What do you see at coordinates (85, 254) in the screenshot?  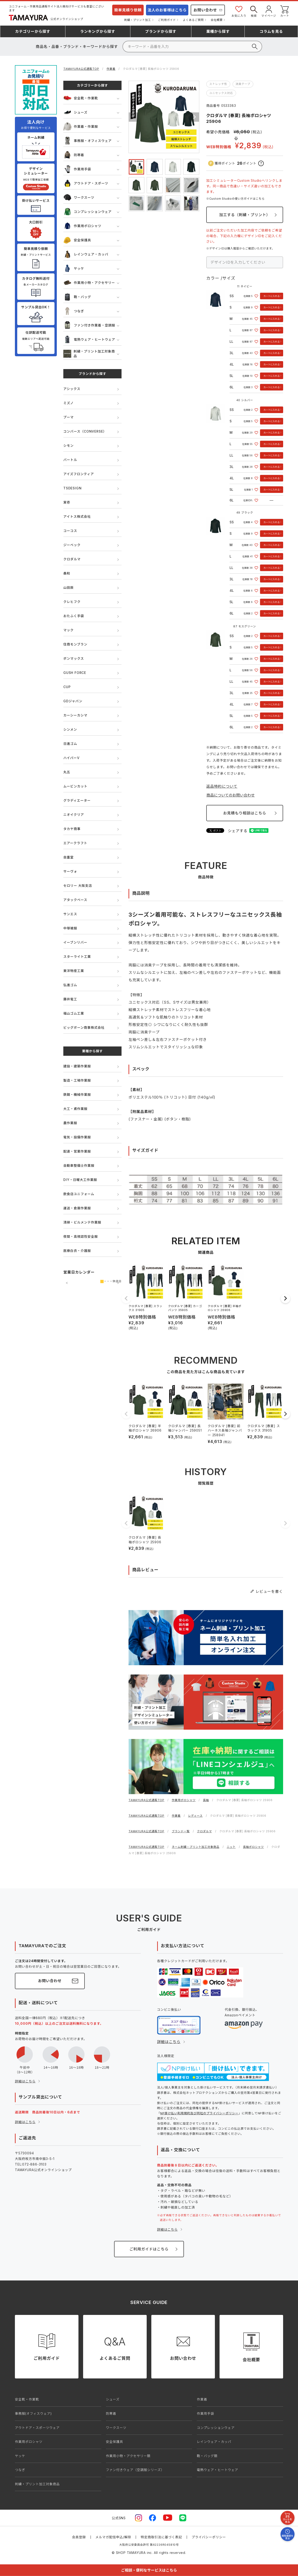 I see `レインウェア・カッパ` at bounding box center [85, 254].